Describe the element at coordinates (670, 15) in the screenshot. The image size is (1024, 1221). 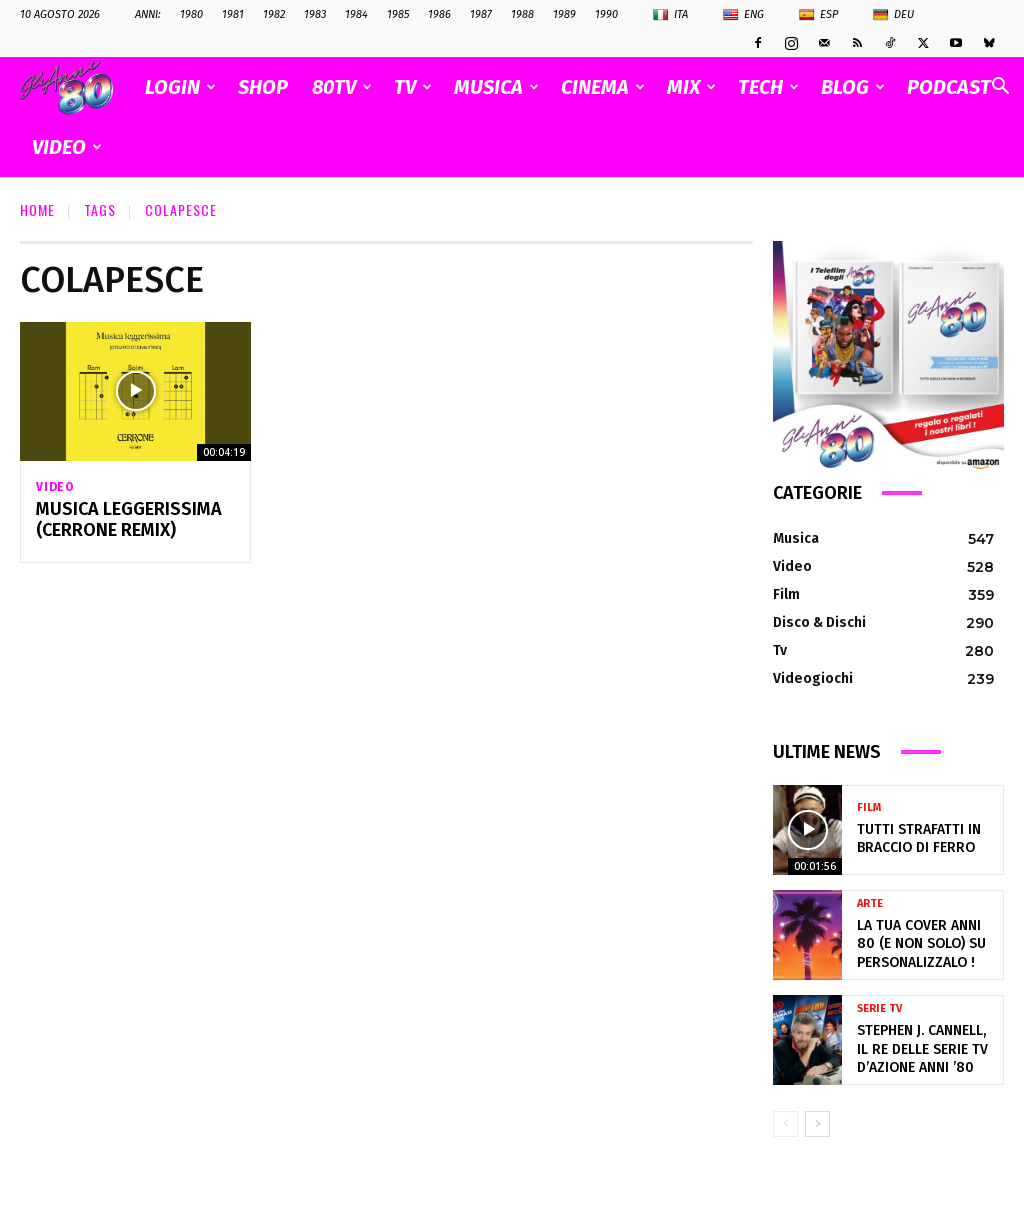
I see `Ita` at that location.